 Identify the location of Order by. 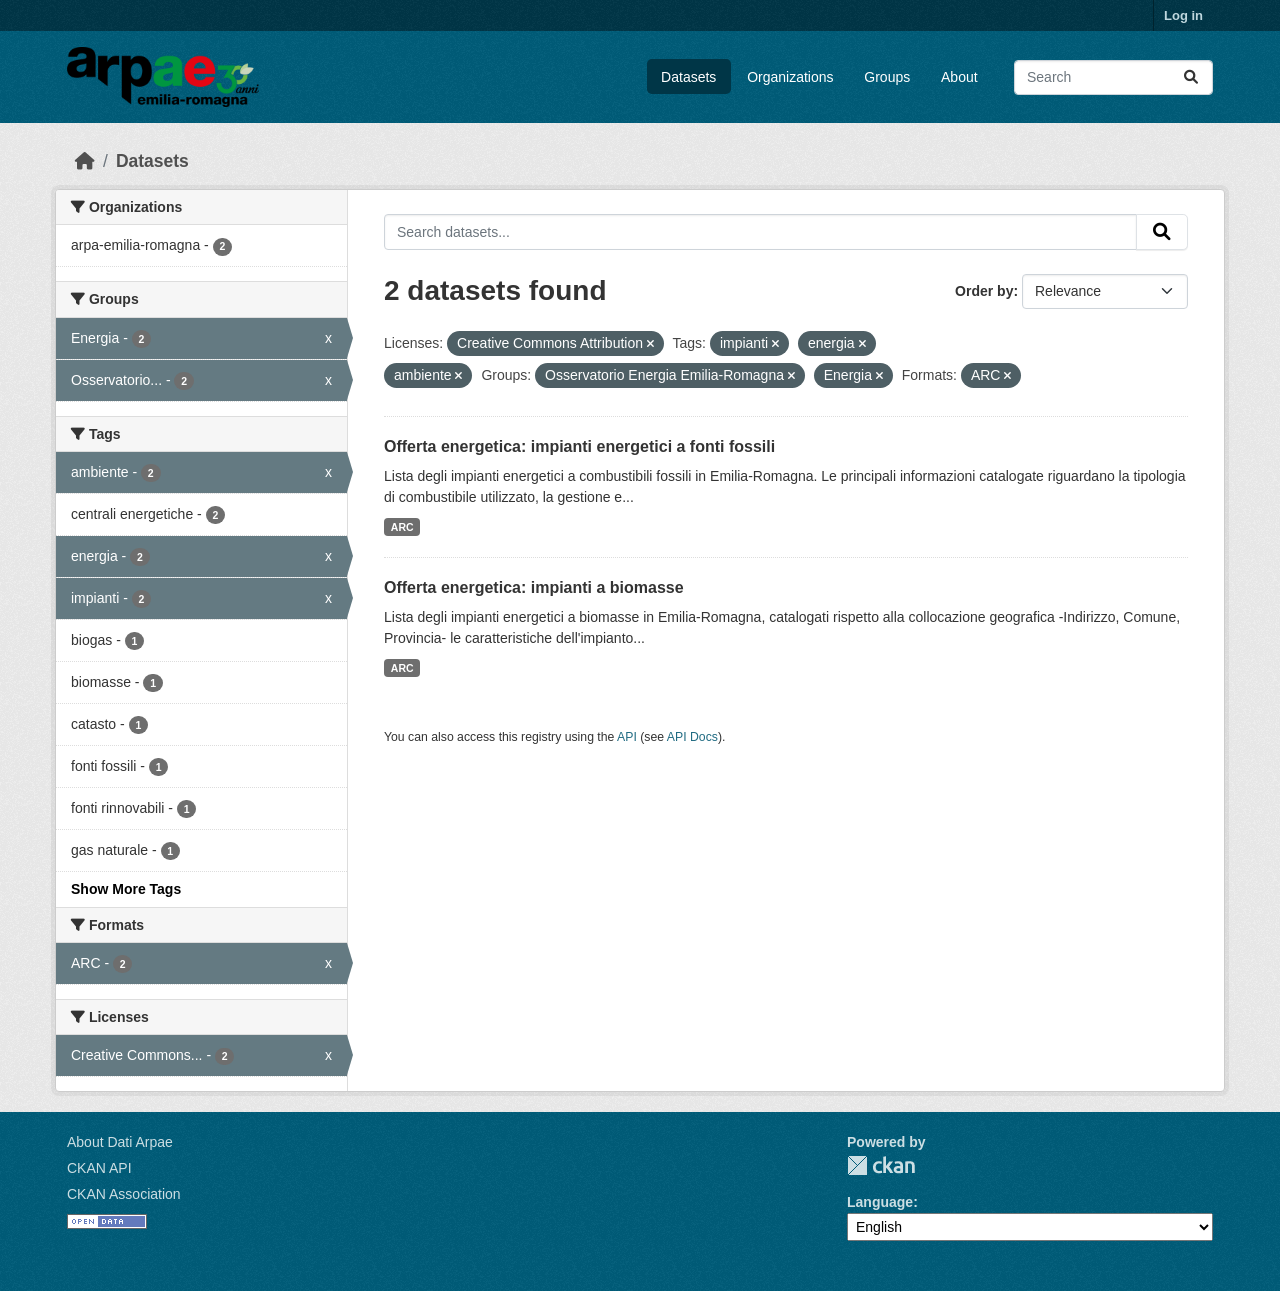
(984, 291).